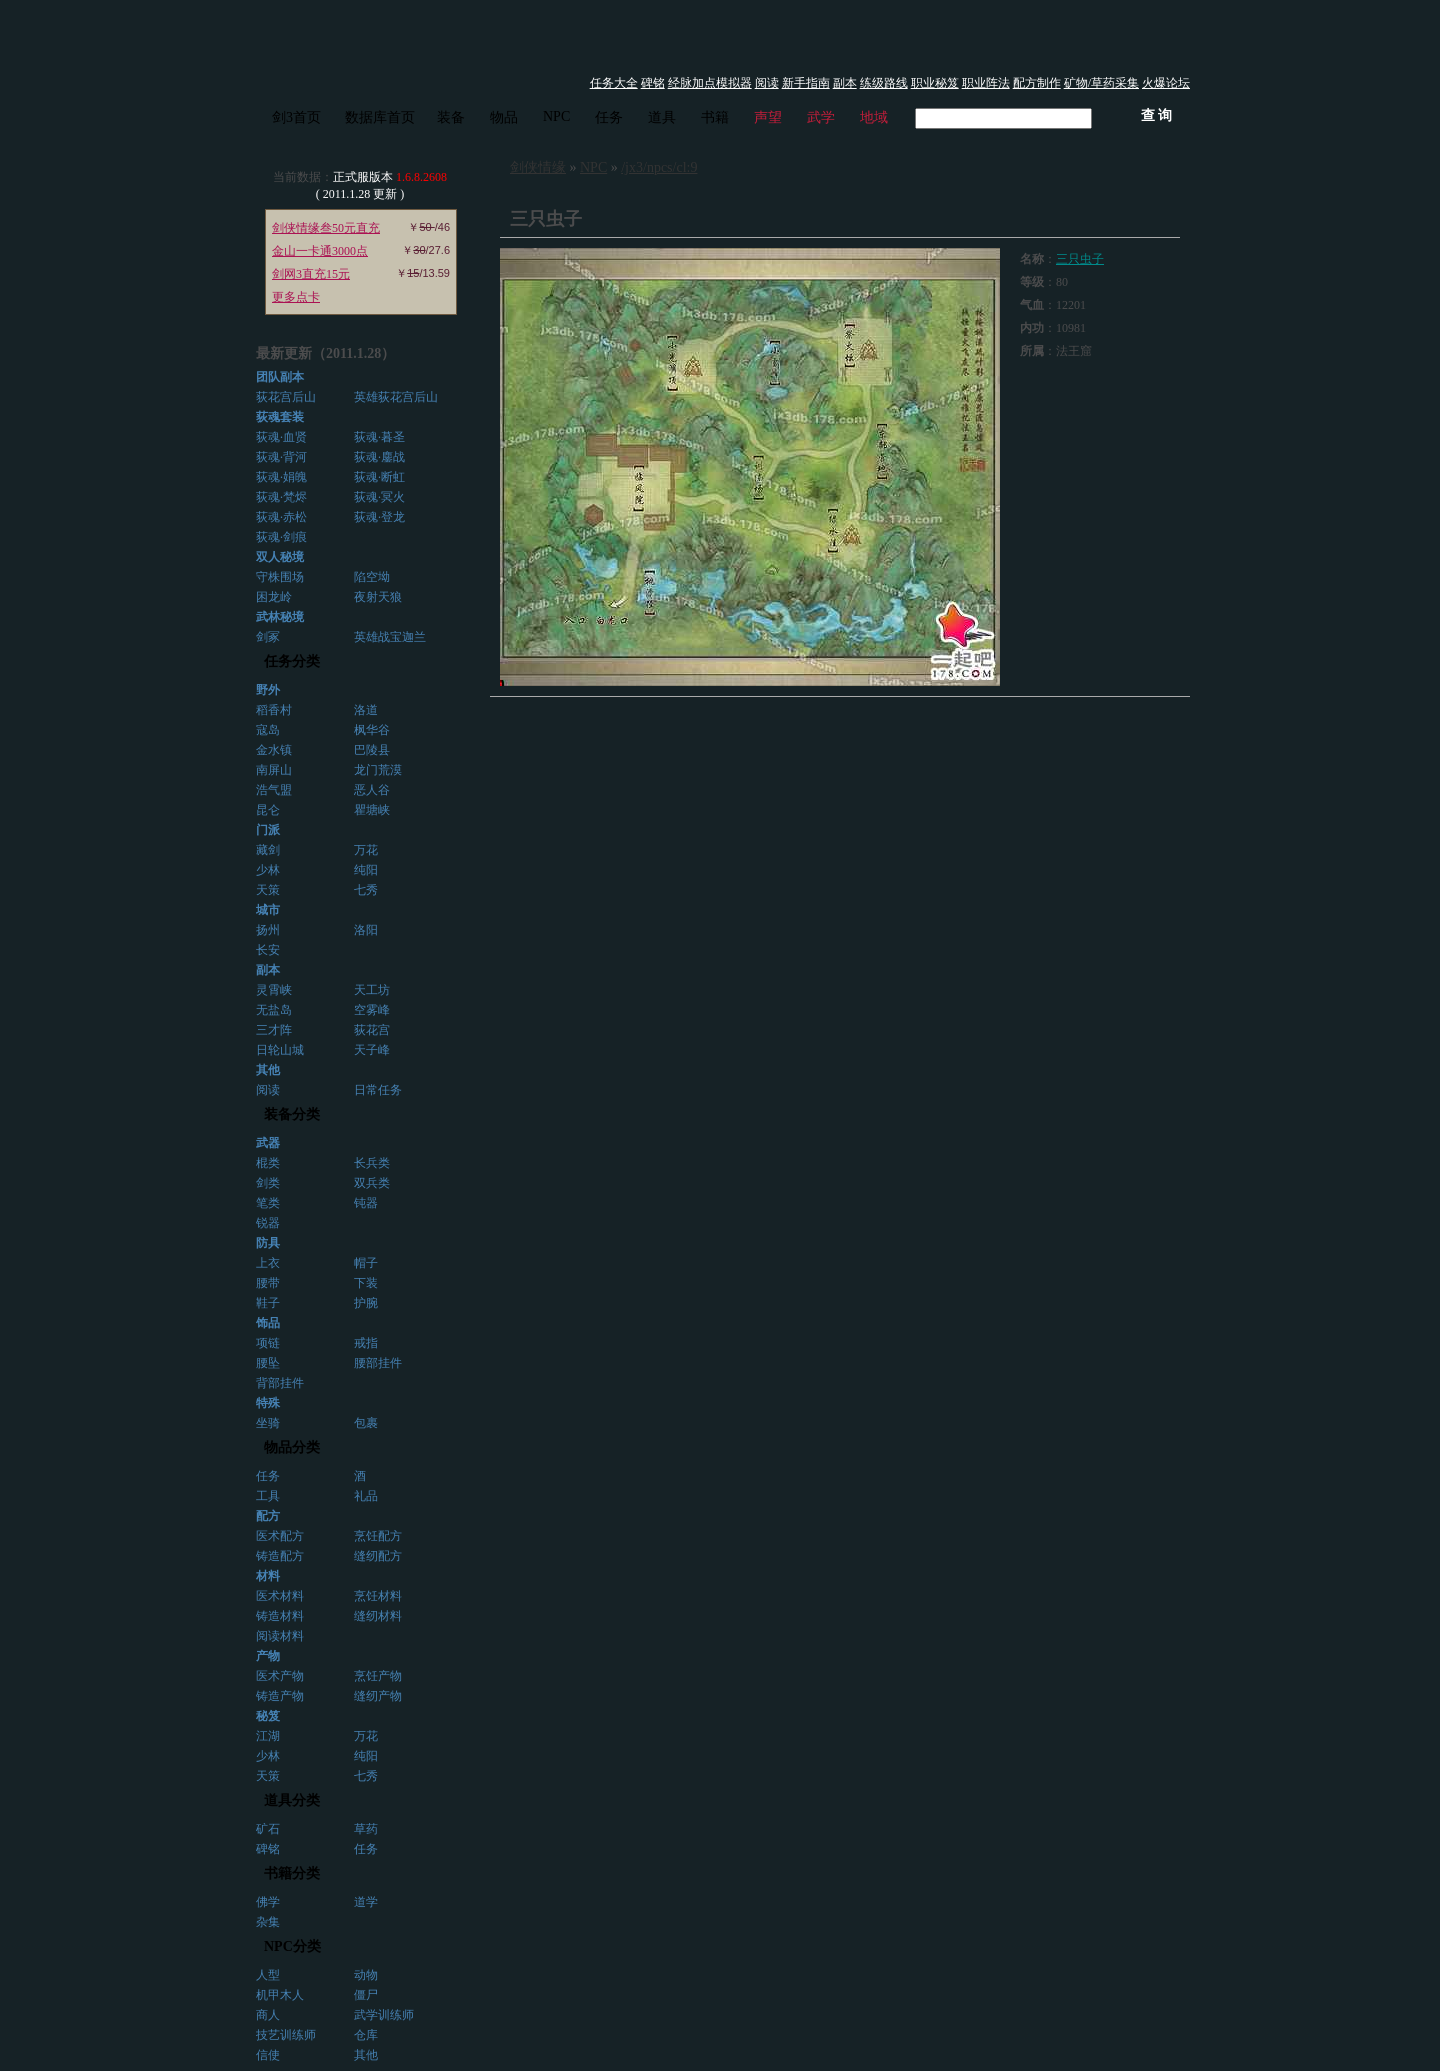 This screenshot has height=2071, width=1440. Describe the element at coordinates (274, 710) in the screenshot. I see `稻香村` at that location.